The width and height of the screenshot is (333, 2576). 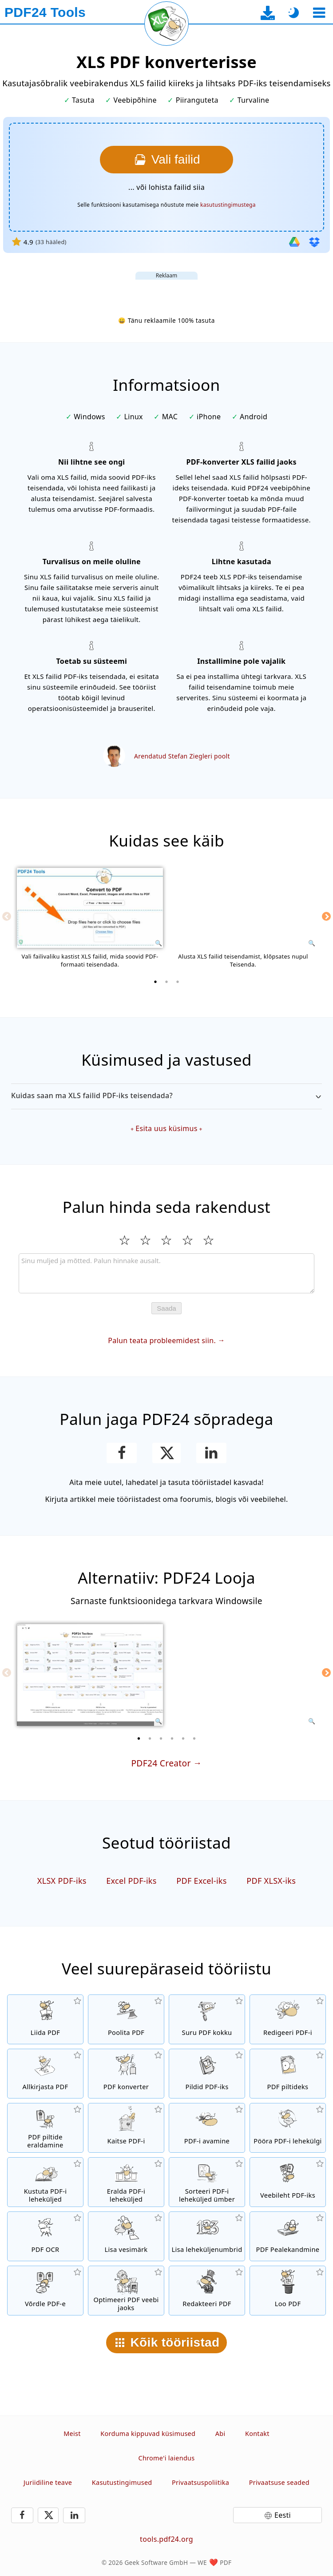 What do you see at coordinates (220, 2433) in the screenshot?
I see `Abi` at bounding box center [220, 2433].